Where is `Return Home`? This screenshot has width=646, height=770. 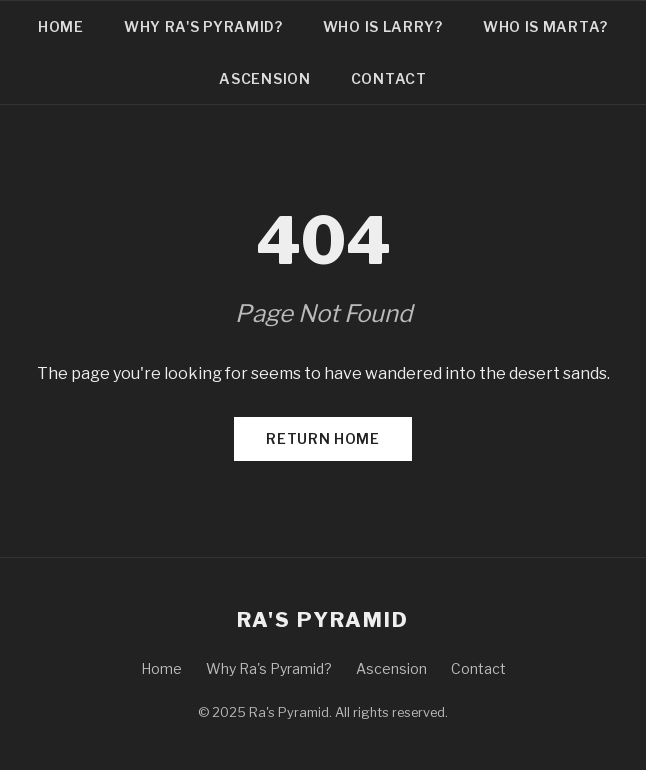
Return Home is located at coordinates (323, 438).